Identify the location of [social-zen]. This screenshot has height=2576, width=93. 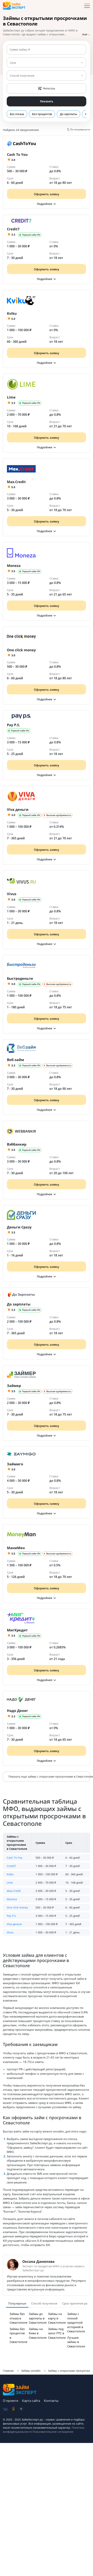
(21, 2409).